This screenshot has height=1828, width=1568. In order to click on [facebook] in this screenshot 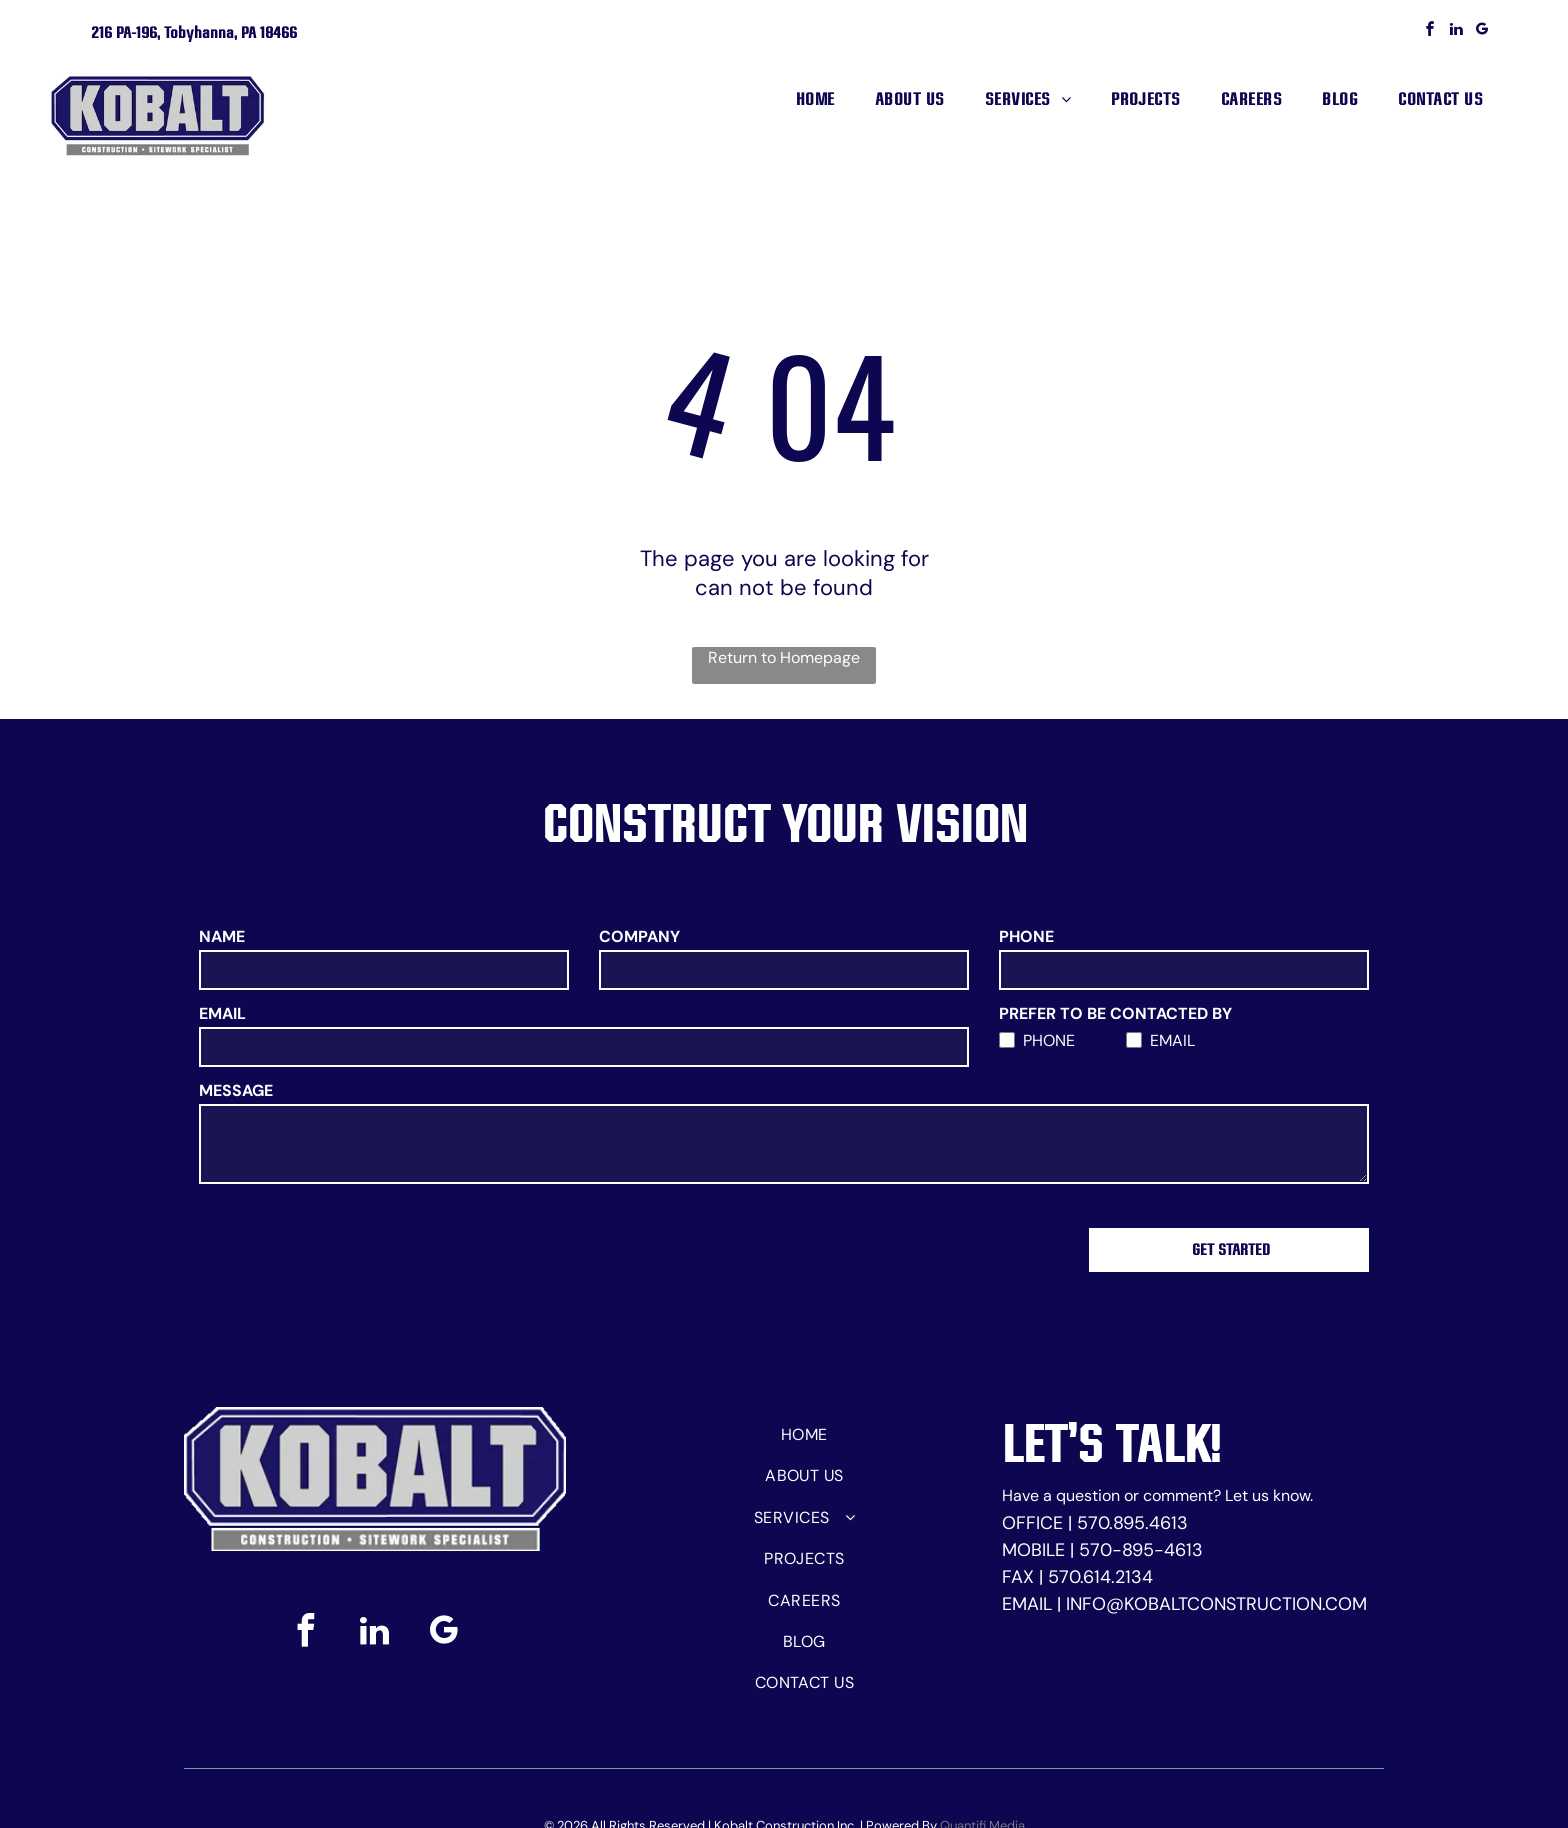, I will do `click(1430, 31)`.